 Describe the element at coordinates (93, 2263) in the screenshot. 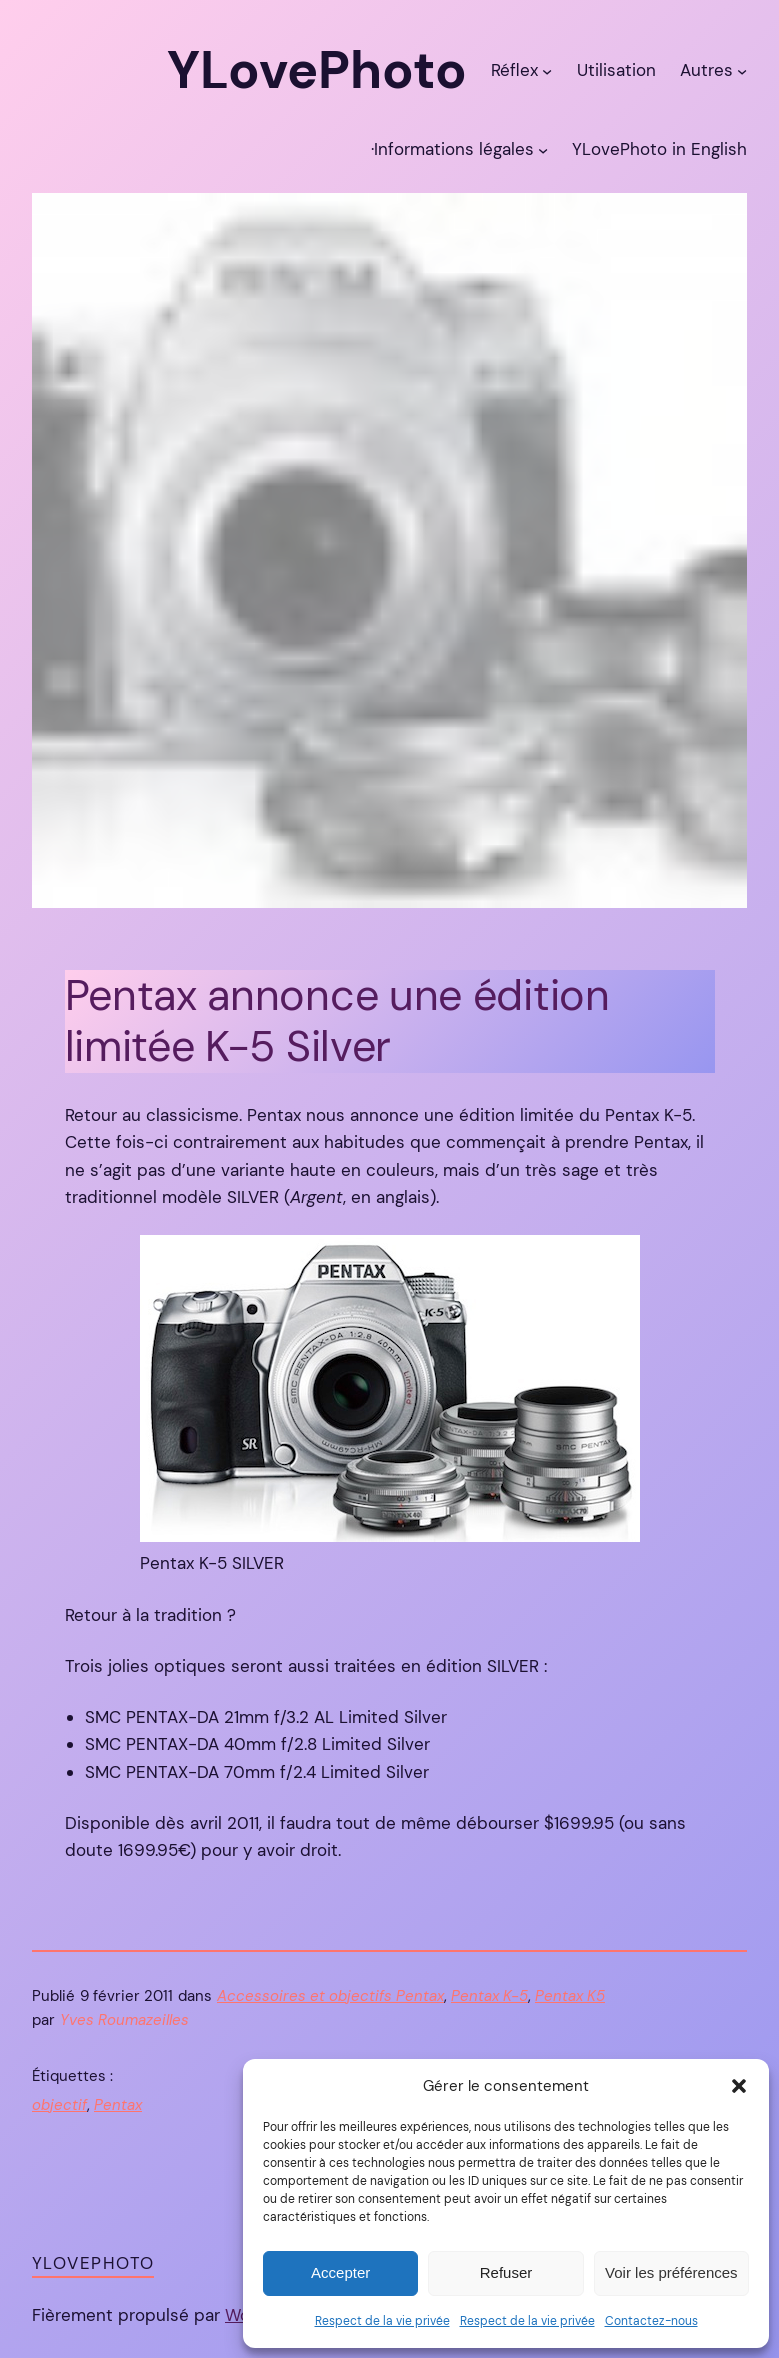

I see `YLovePhoto` at that location.